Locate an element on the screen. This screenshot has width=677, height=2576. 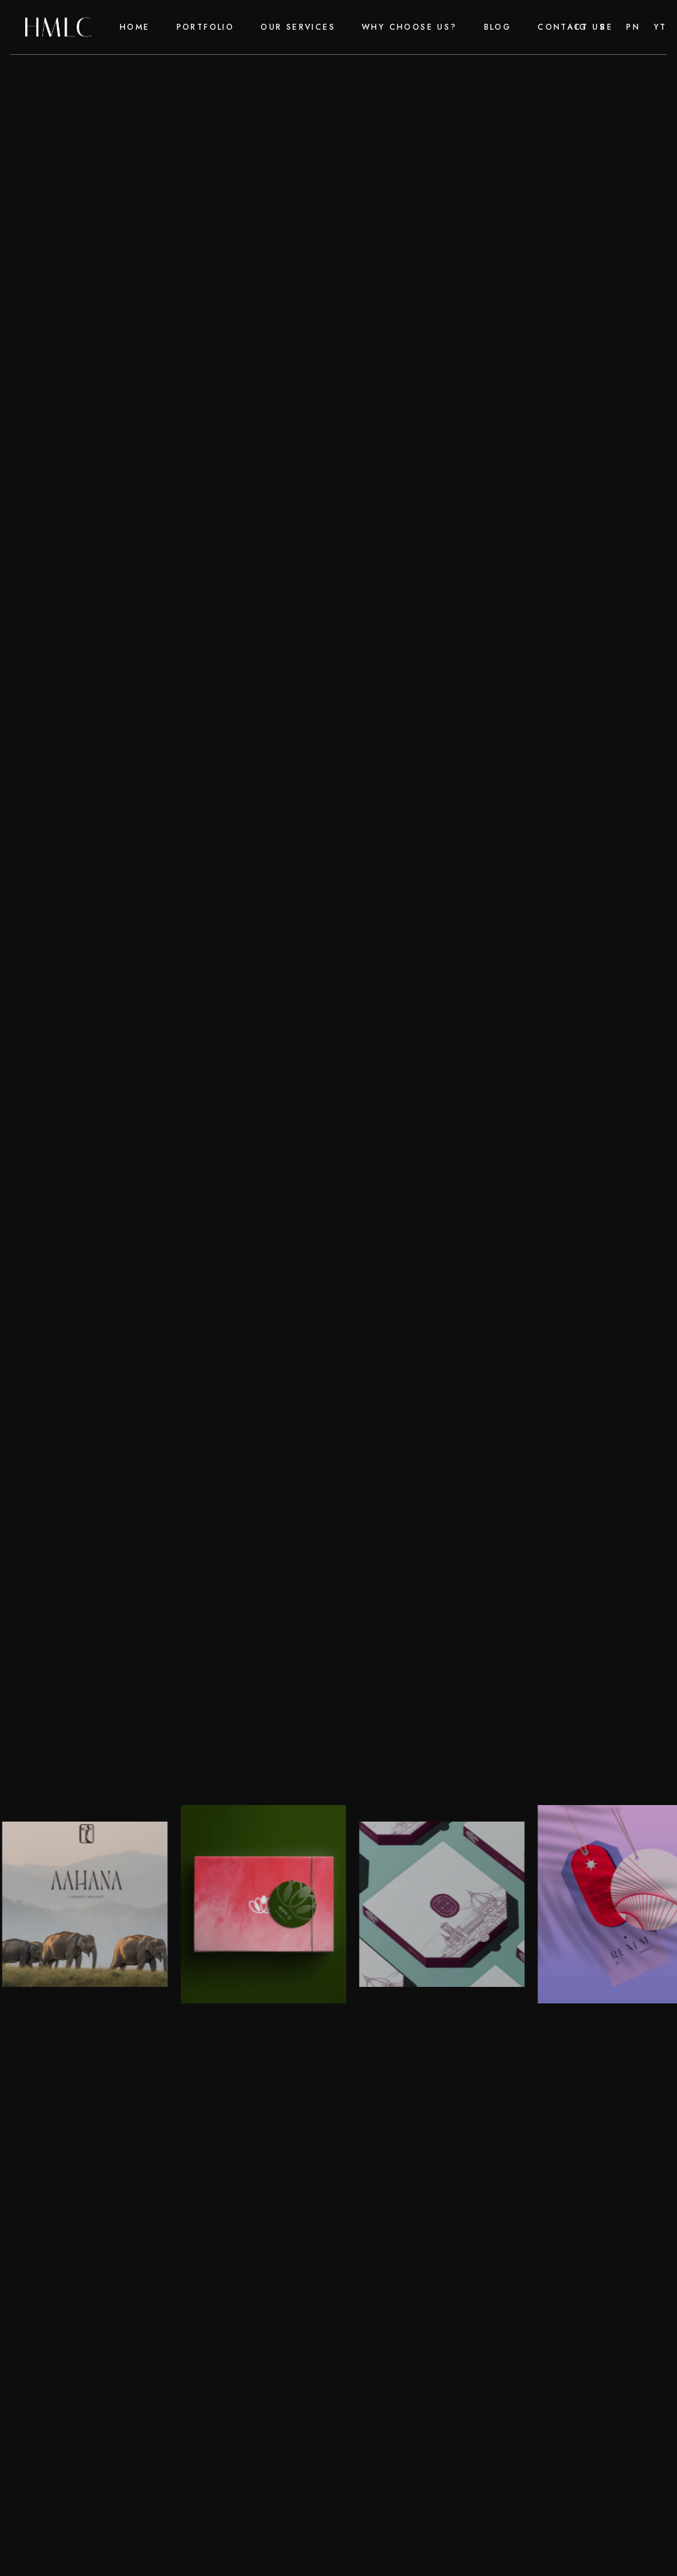
[home] is located at coordinates (58, 27).